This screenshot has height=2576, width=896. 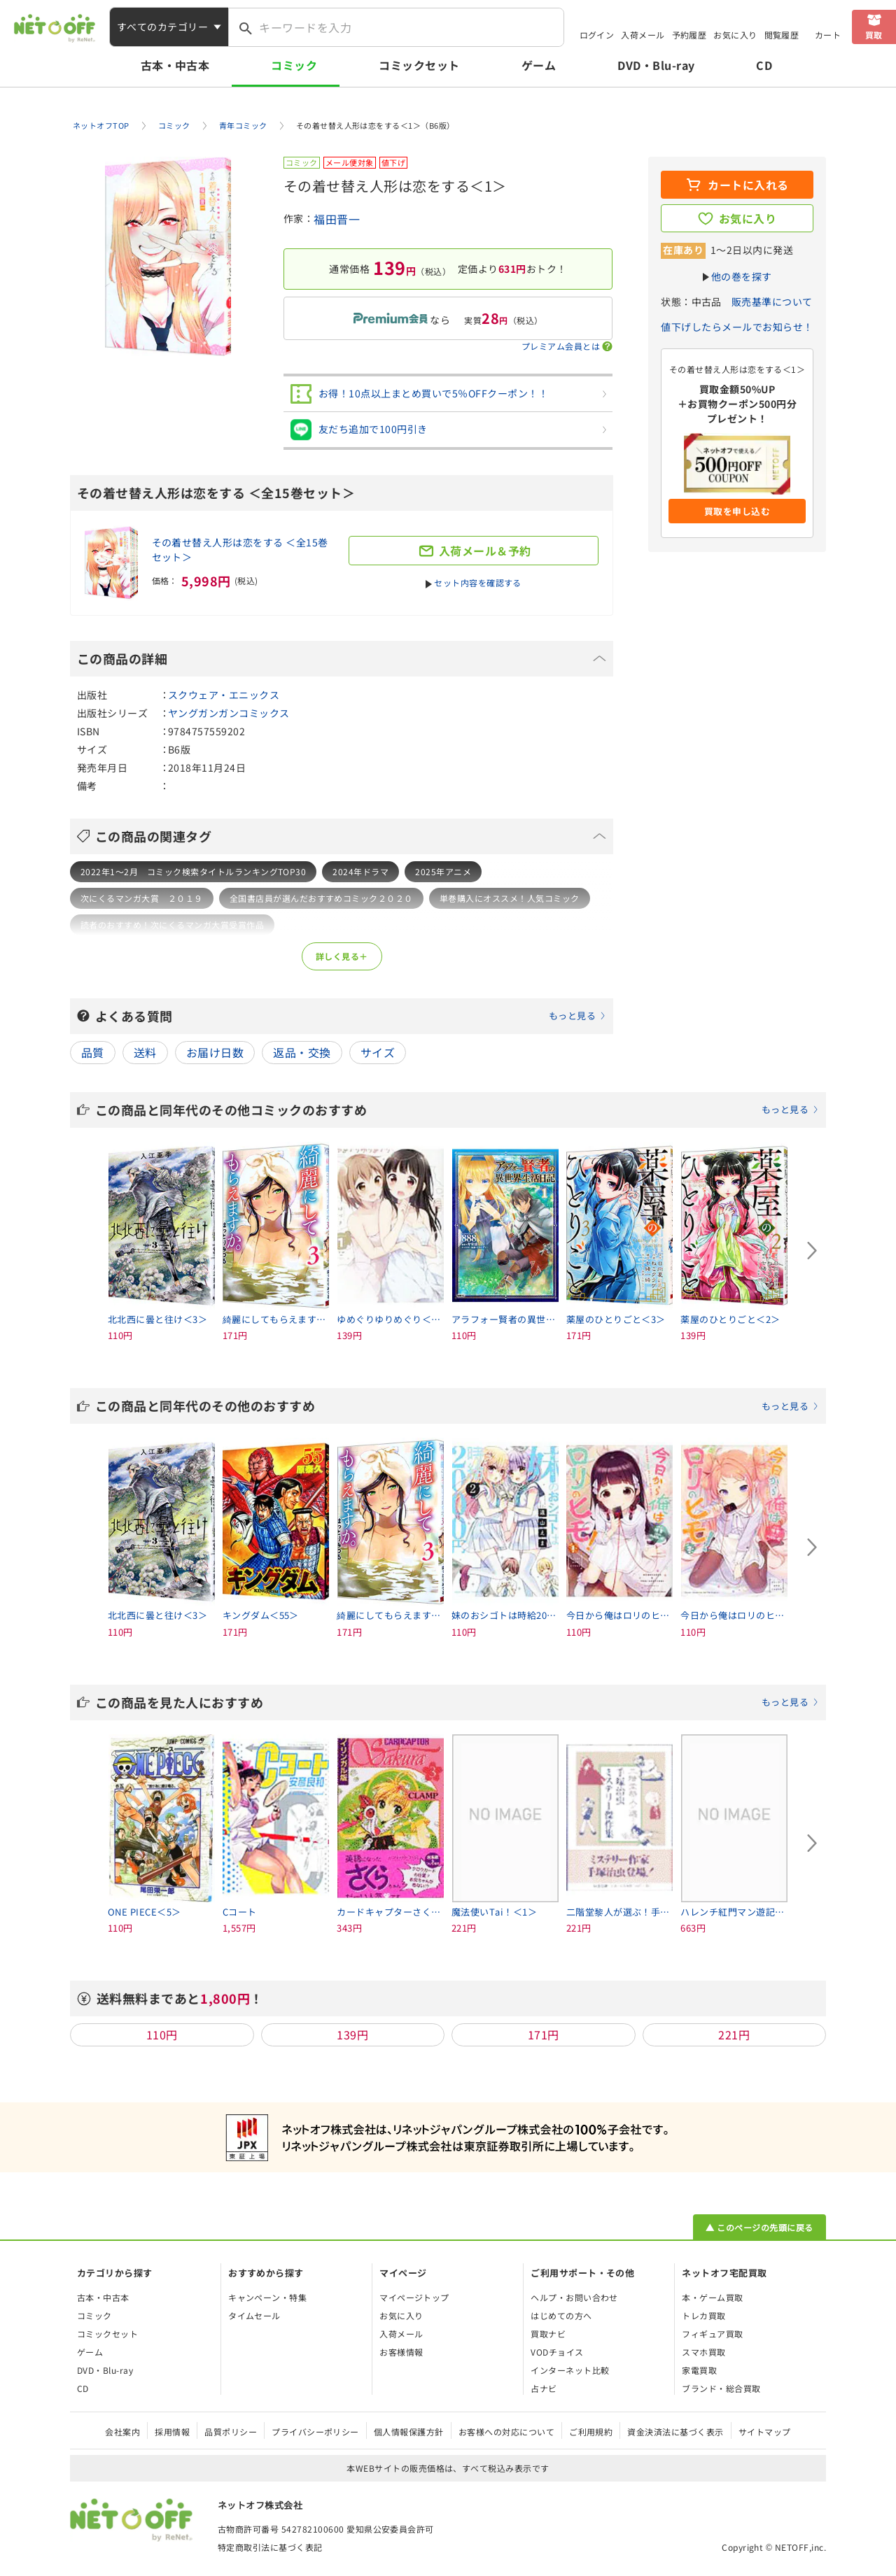 What do you see at coordinates (419, 65) in the screenshot?
I see `コミックセット` at bounding box center [419, 65].